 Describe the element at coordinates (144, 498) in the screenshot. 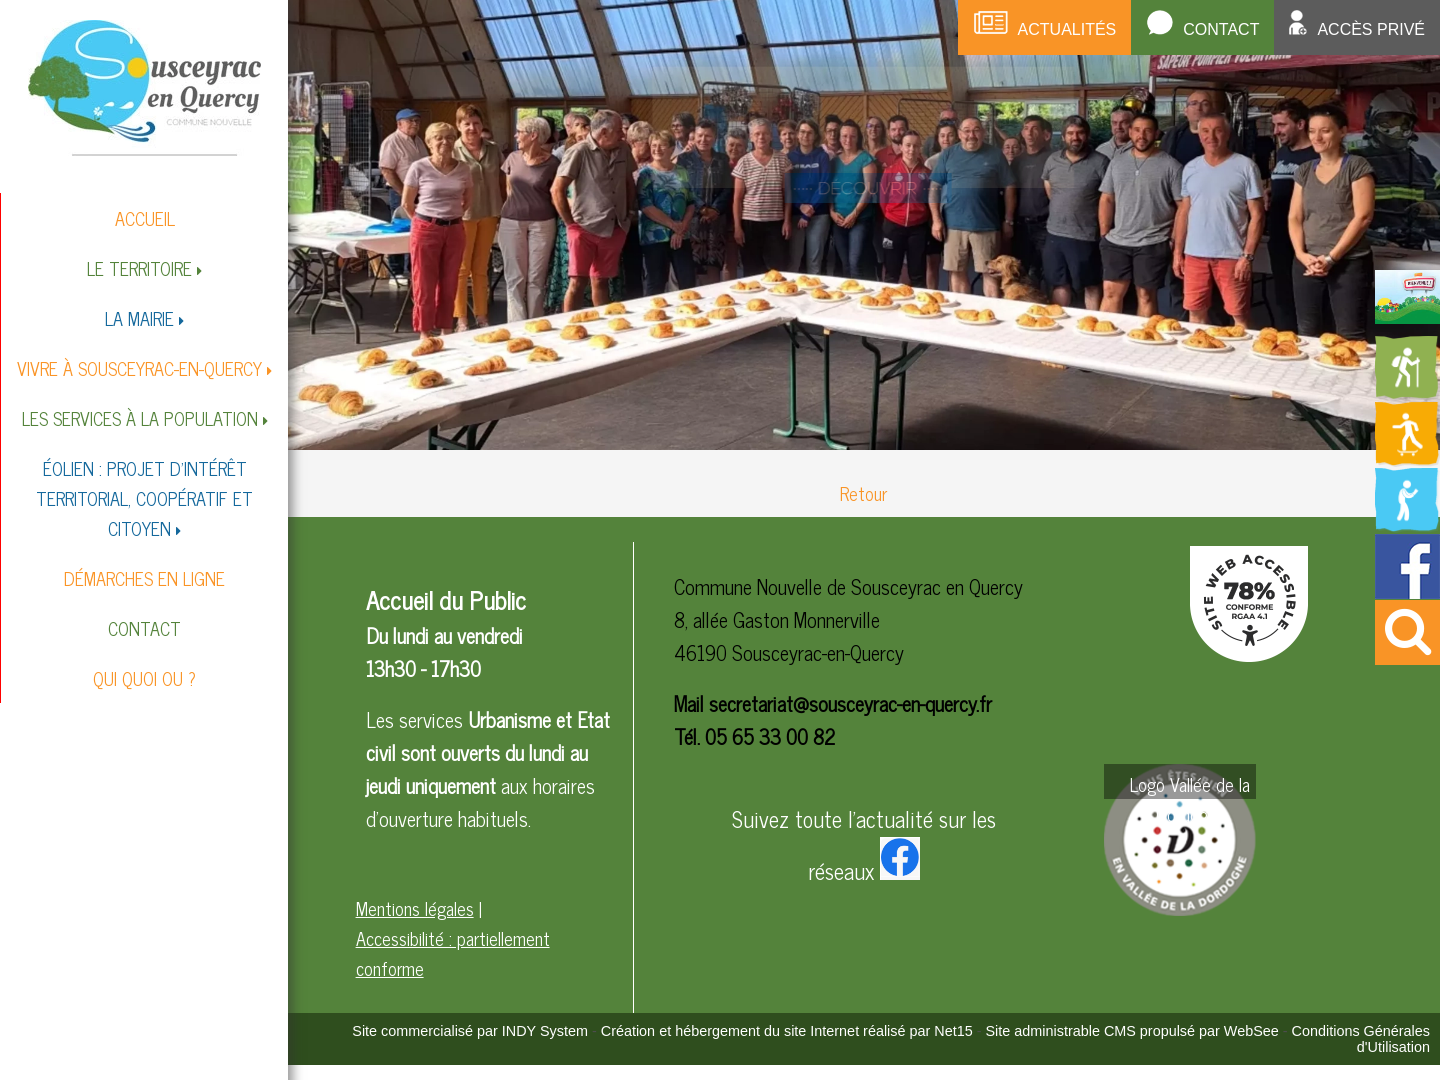

I see `ÉOLIEN : PROJET D'INTÉRÊT TERRITORIAL, COOPÉRATIF ET CITOYEN` at that location.